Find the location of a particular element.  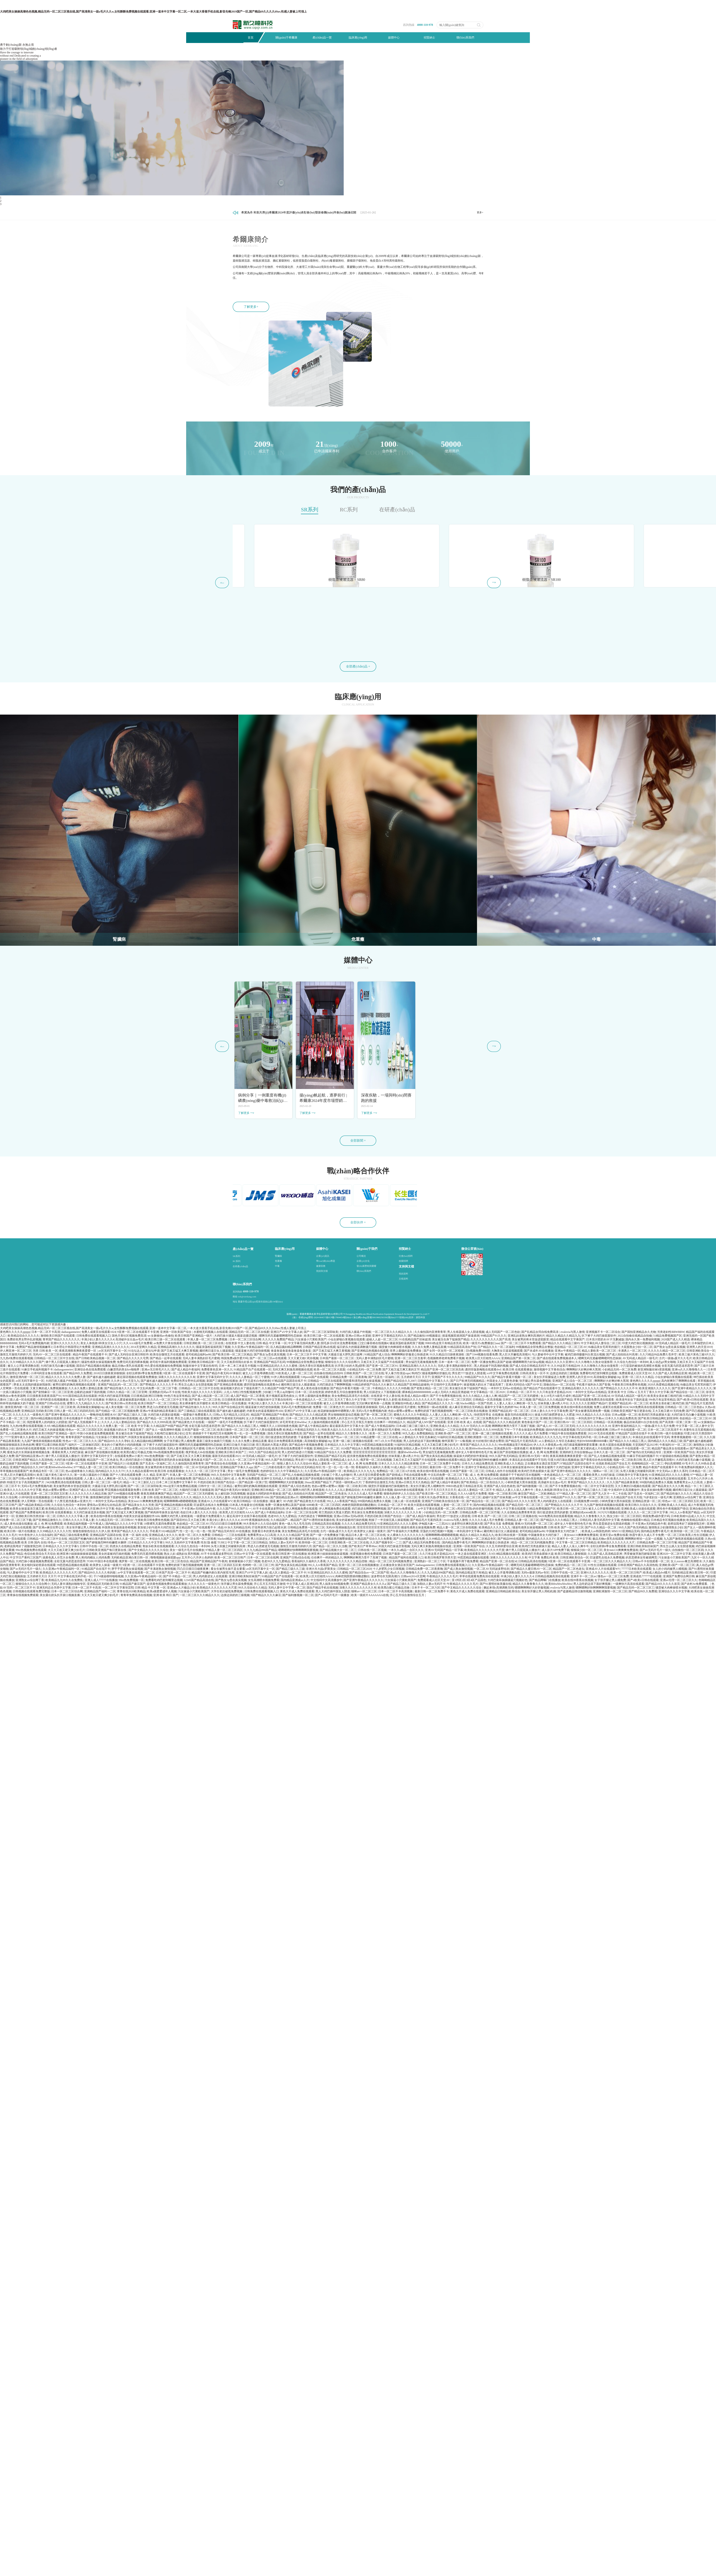

午夜福利AV一区二区三区 is located at coordinates (675, 1444).